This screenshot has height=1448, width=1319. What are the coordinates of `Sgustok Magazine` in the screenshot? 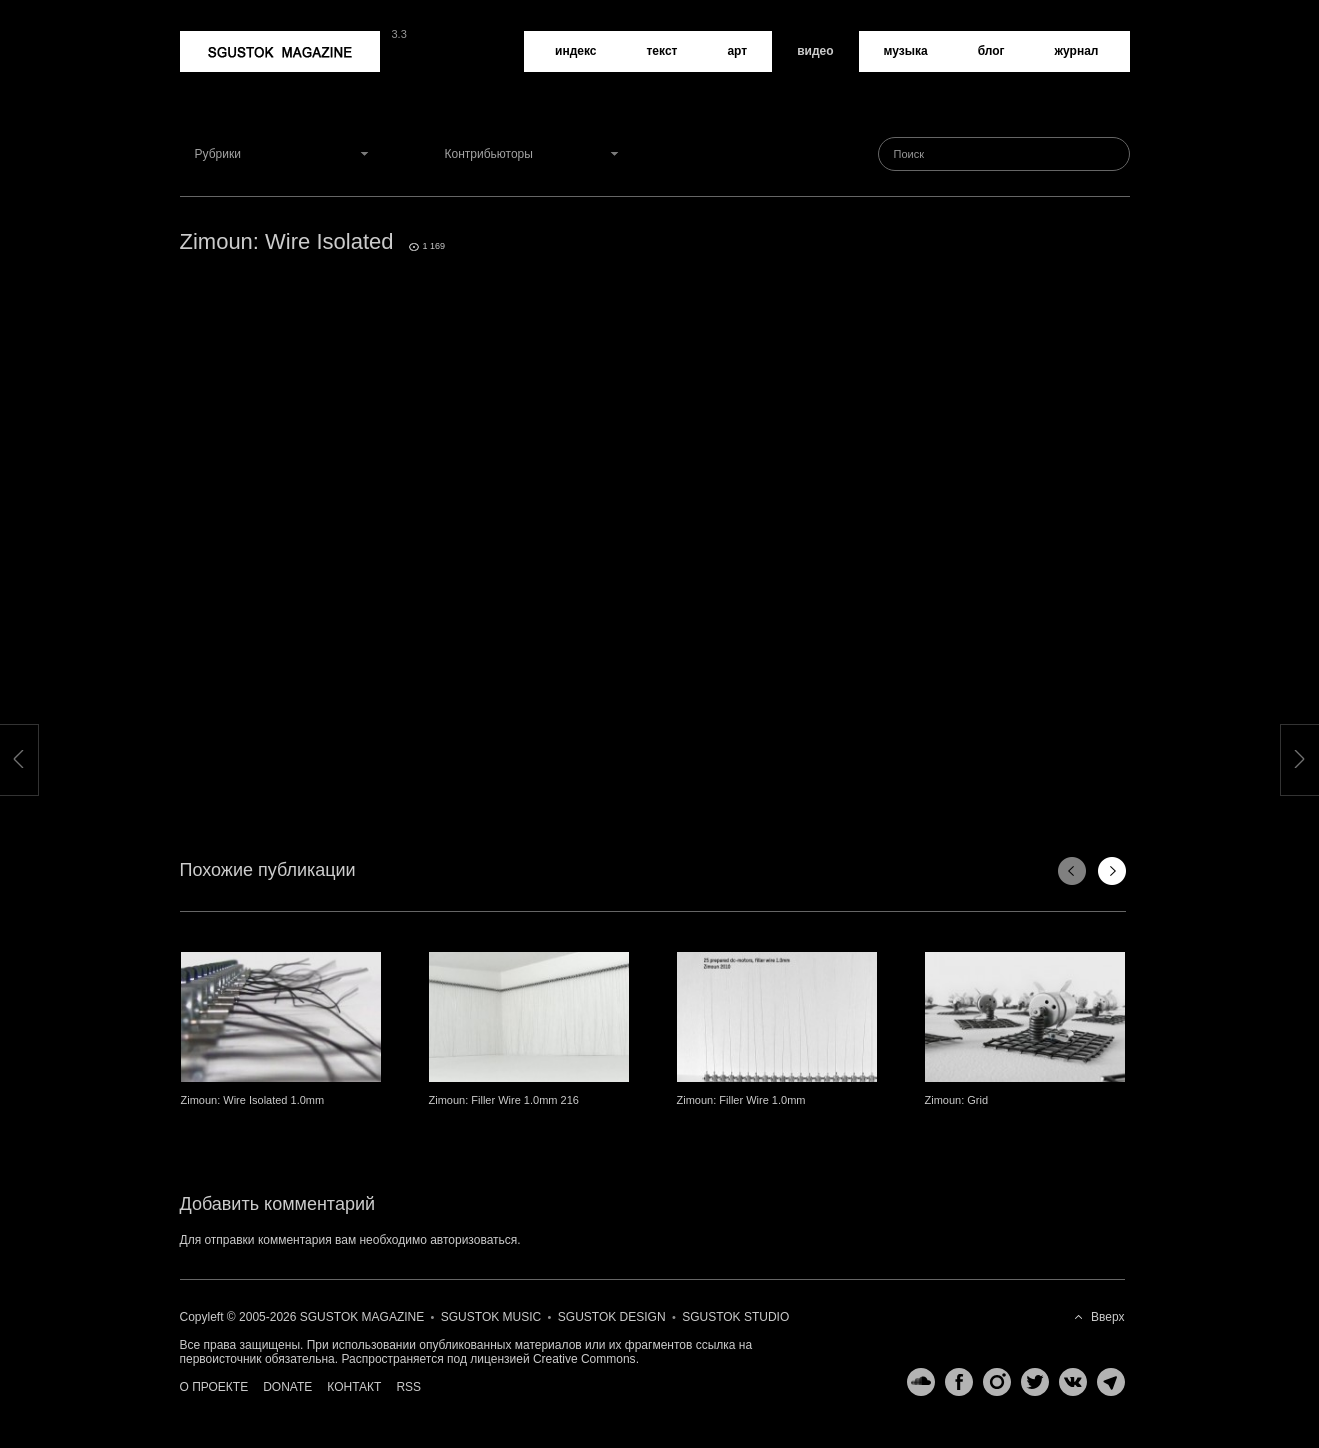 It's located at (280, 51).